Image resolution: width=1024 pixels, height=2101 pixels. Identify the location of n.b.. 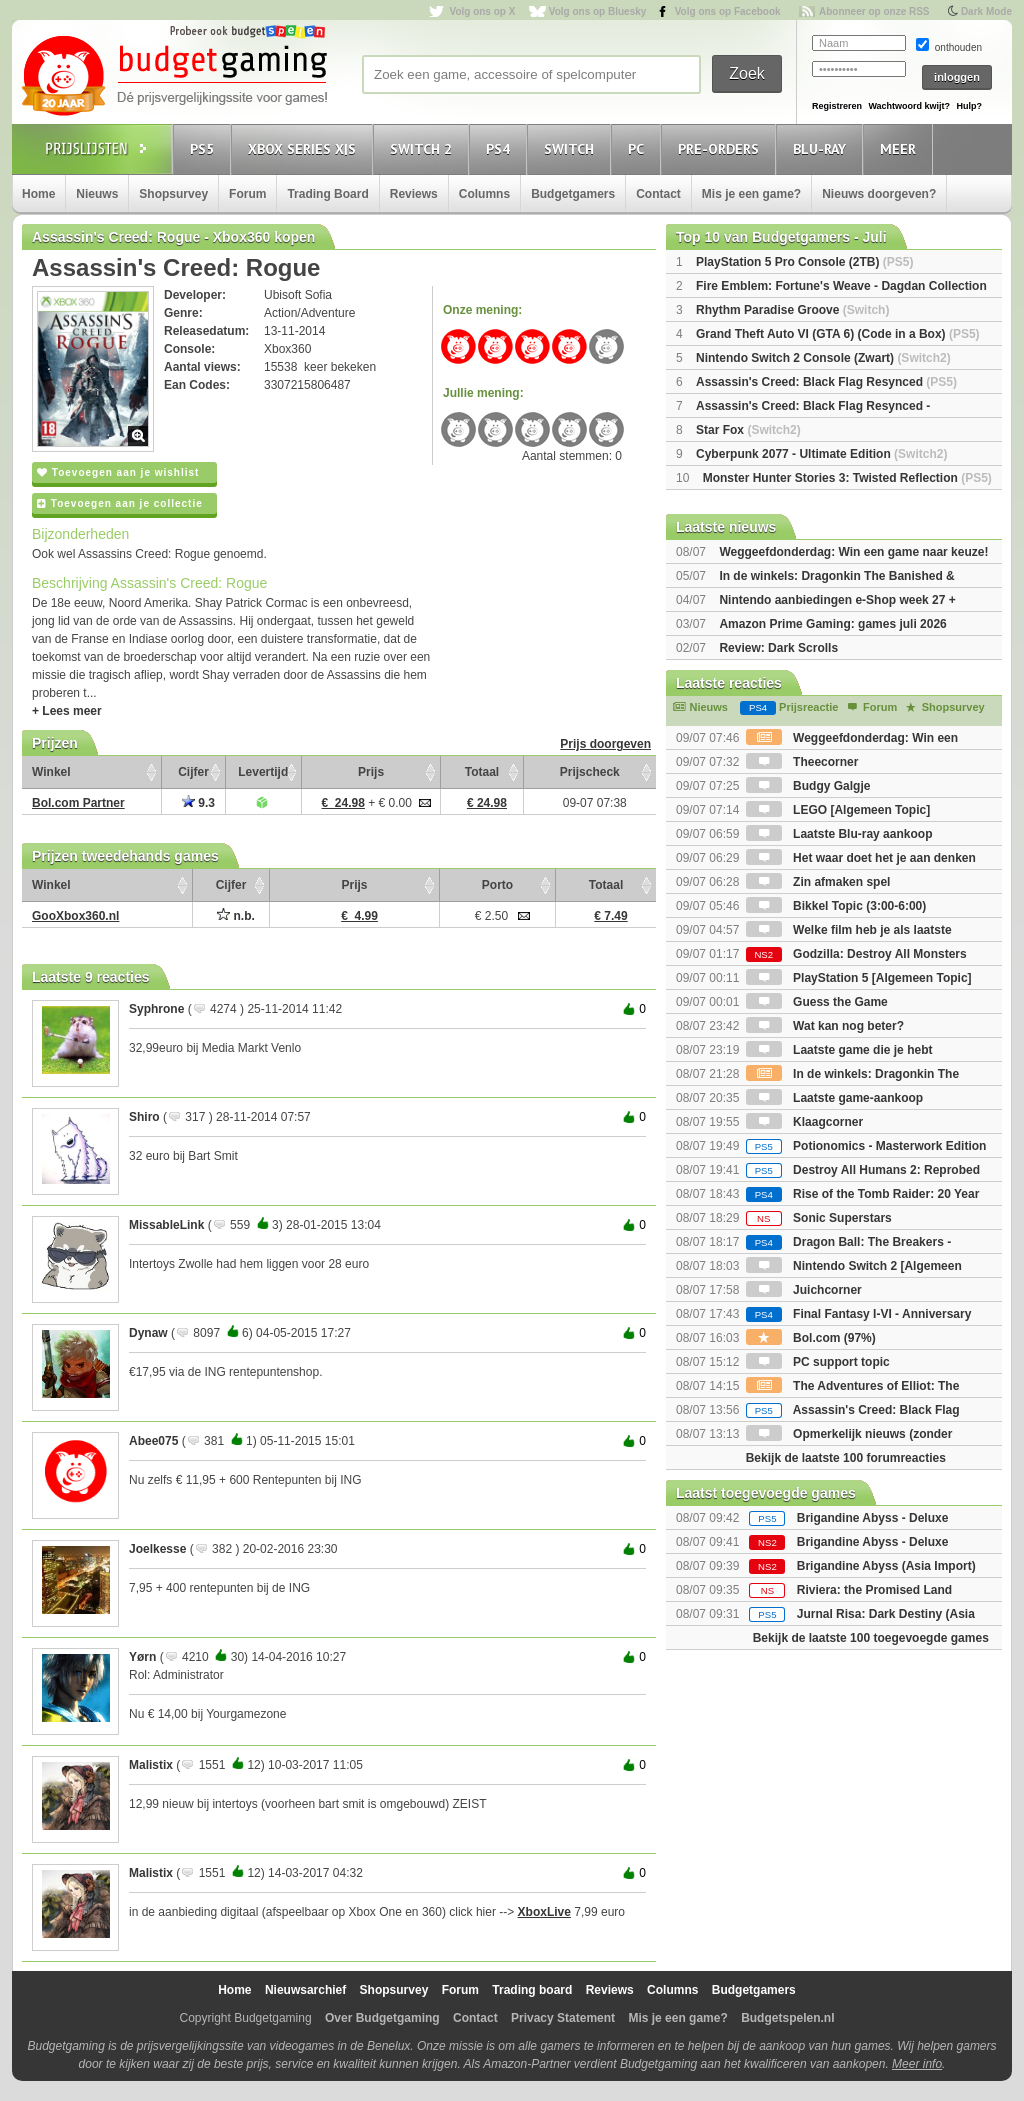
(236, 916).